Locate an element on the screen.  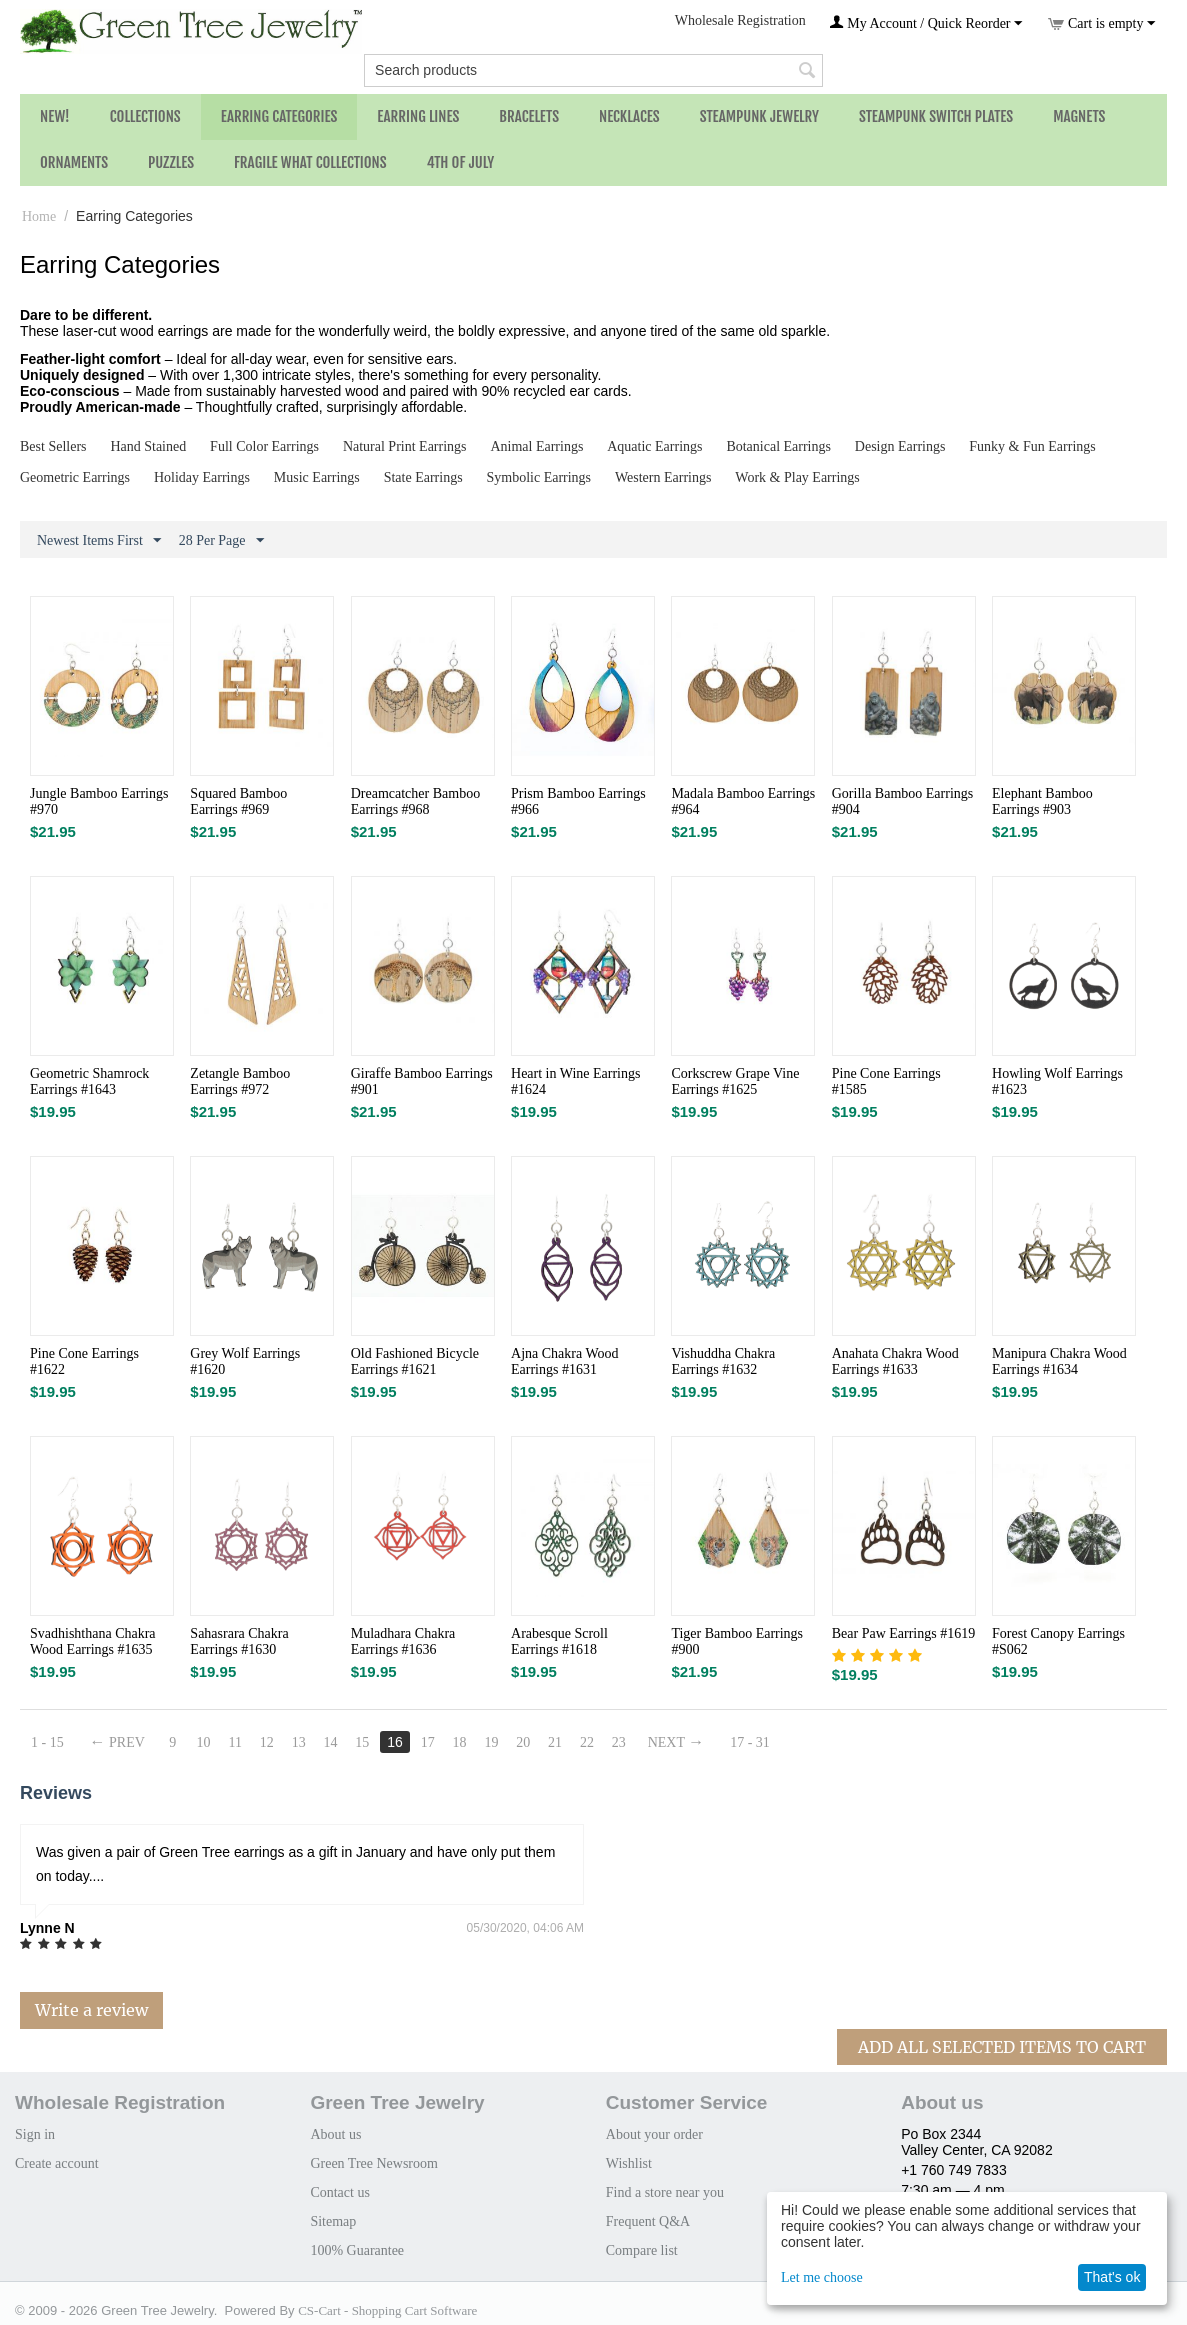
Geometric Shamrock Earrings #1643 is located at coordinates (89, 1081).